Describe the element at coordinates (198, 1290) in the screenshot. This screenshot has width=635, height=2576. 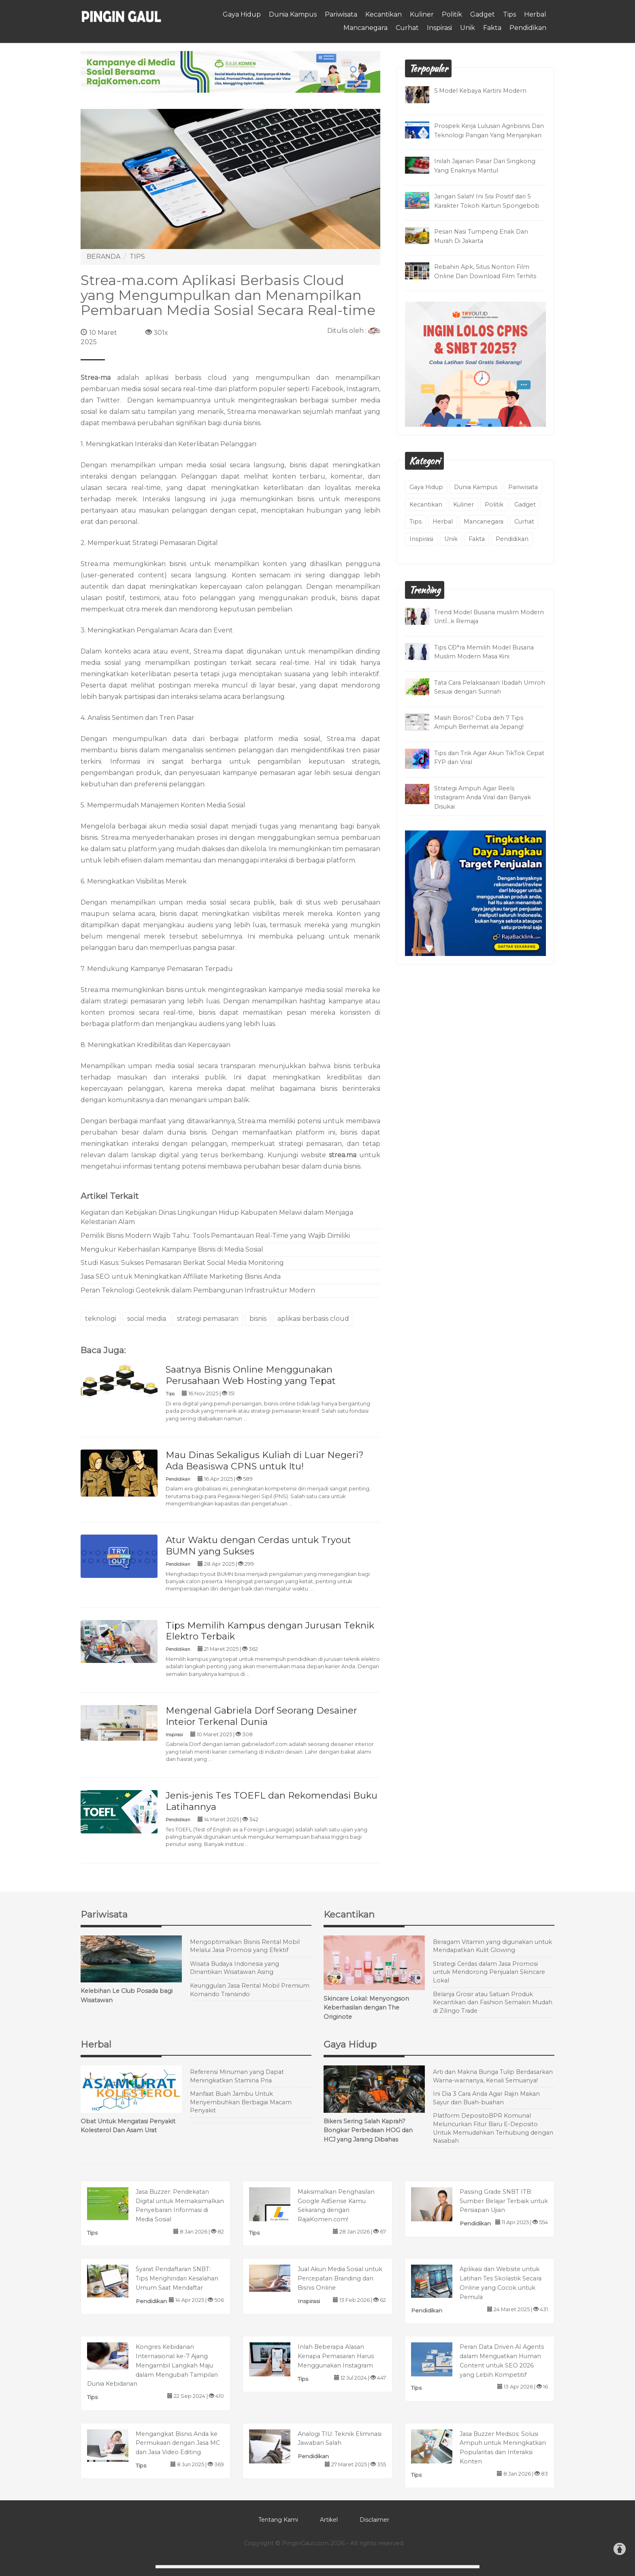
I see `Peran Teknologi Geoteknik dalam Pembangunan Infrastruktur Modern` at that location.